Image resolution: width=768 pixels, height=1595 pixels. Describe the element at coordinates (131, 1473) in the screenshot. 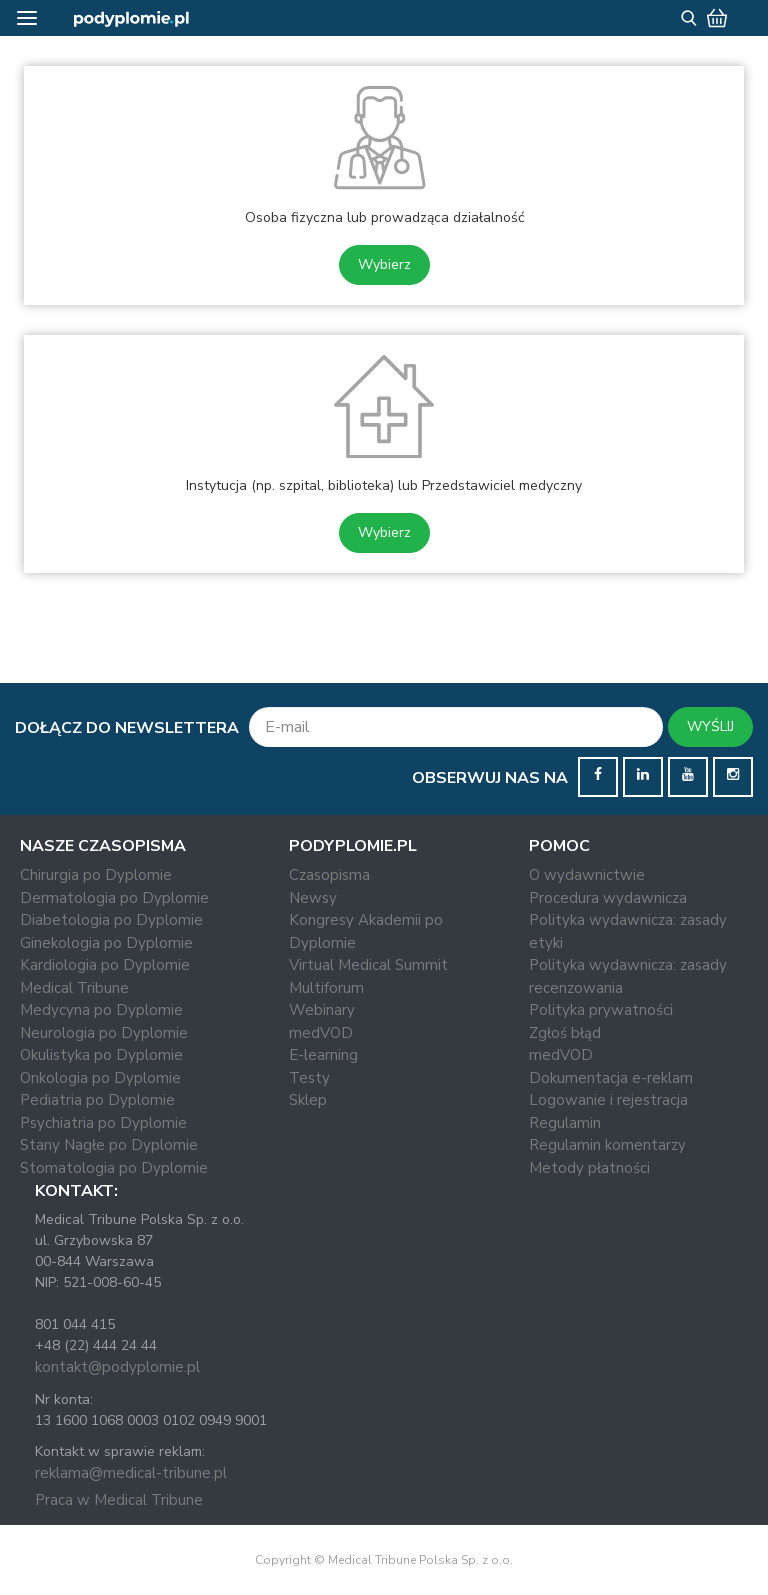

I see `reklama@medical-tribune.pl` at that location.